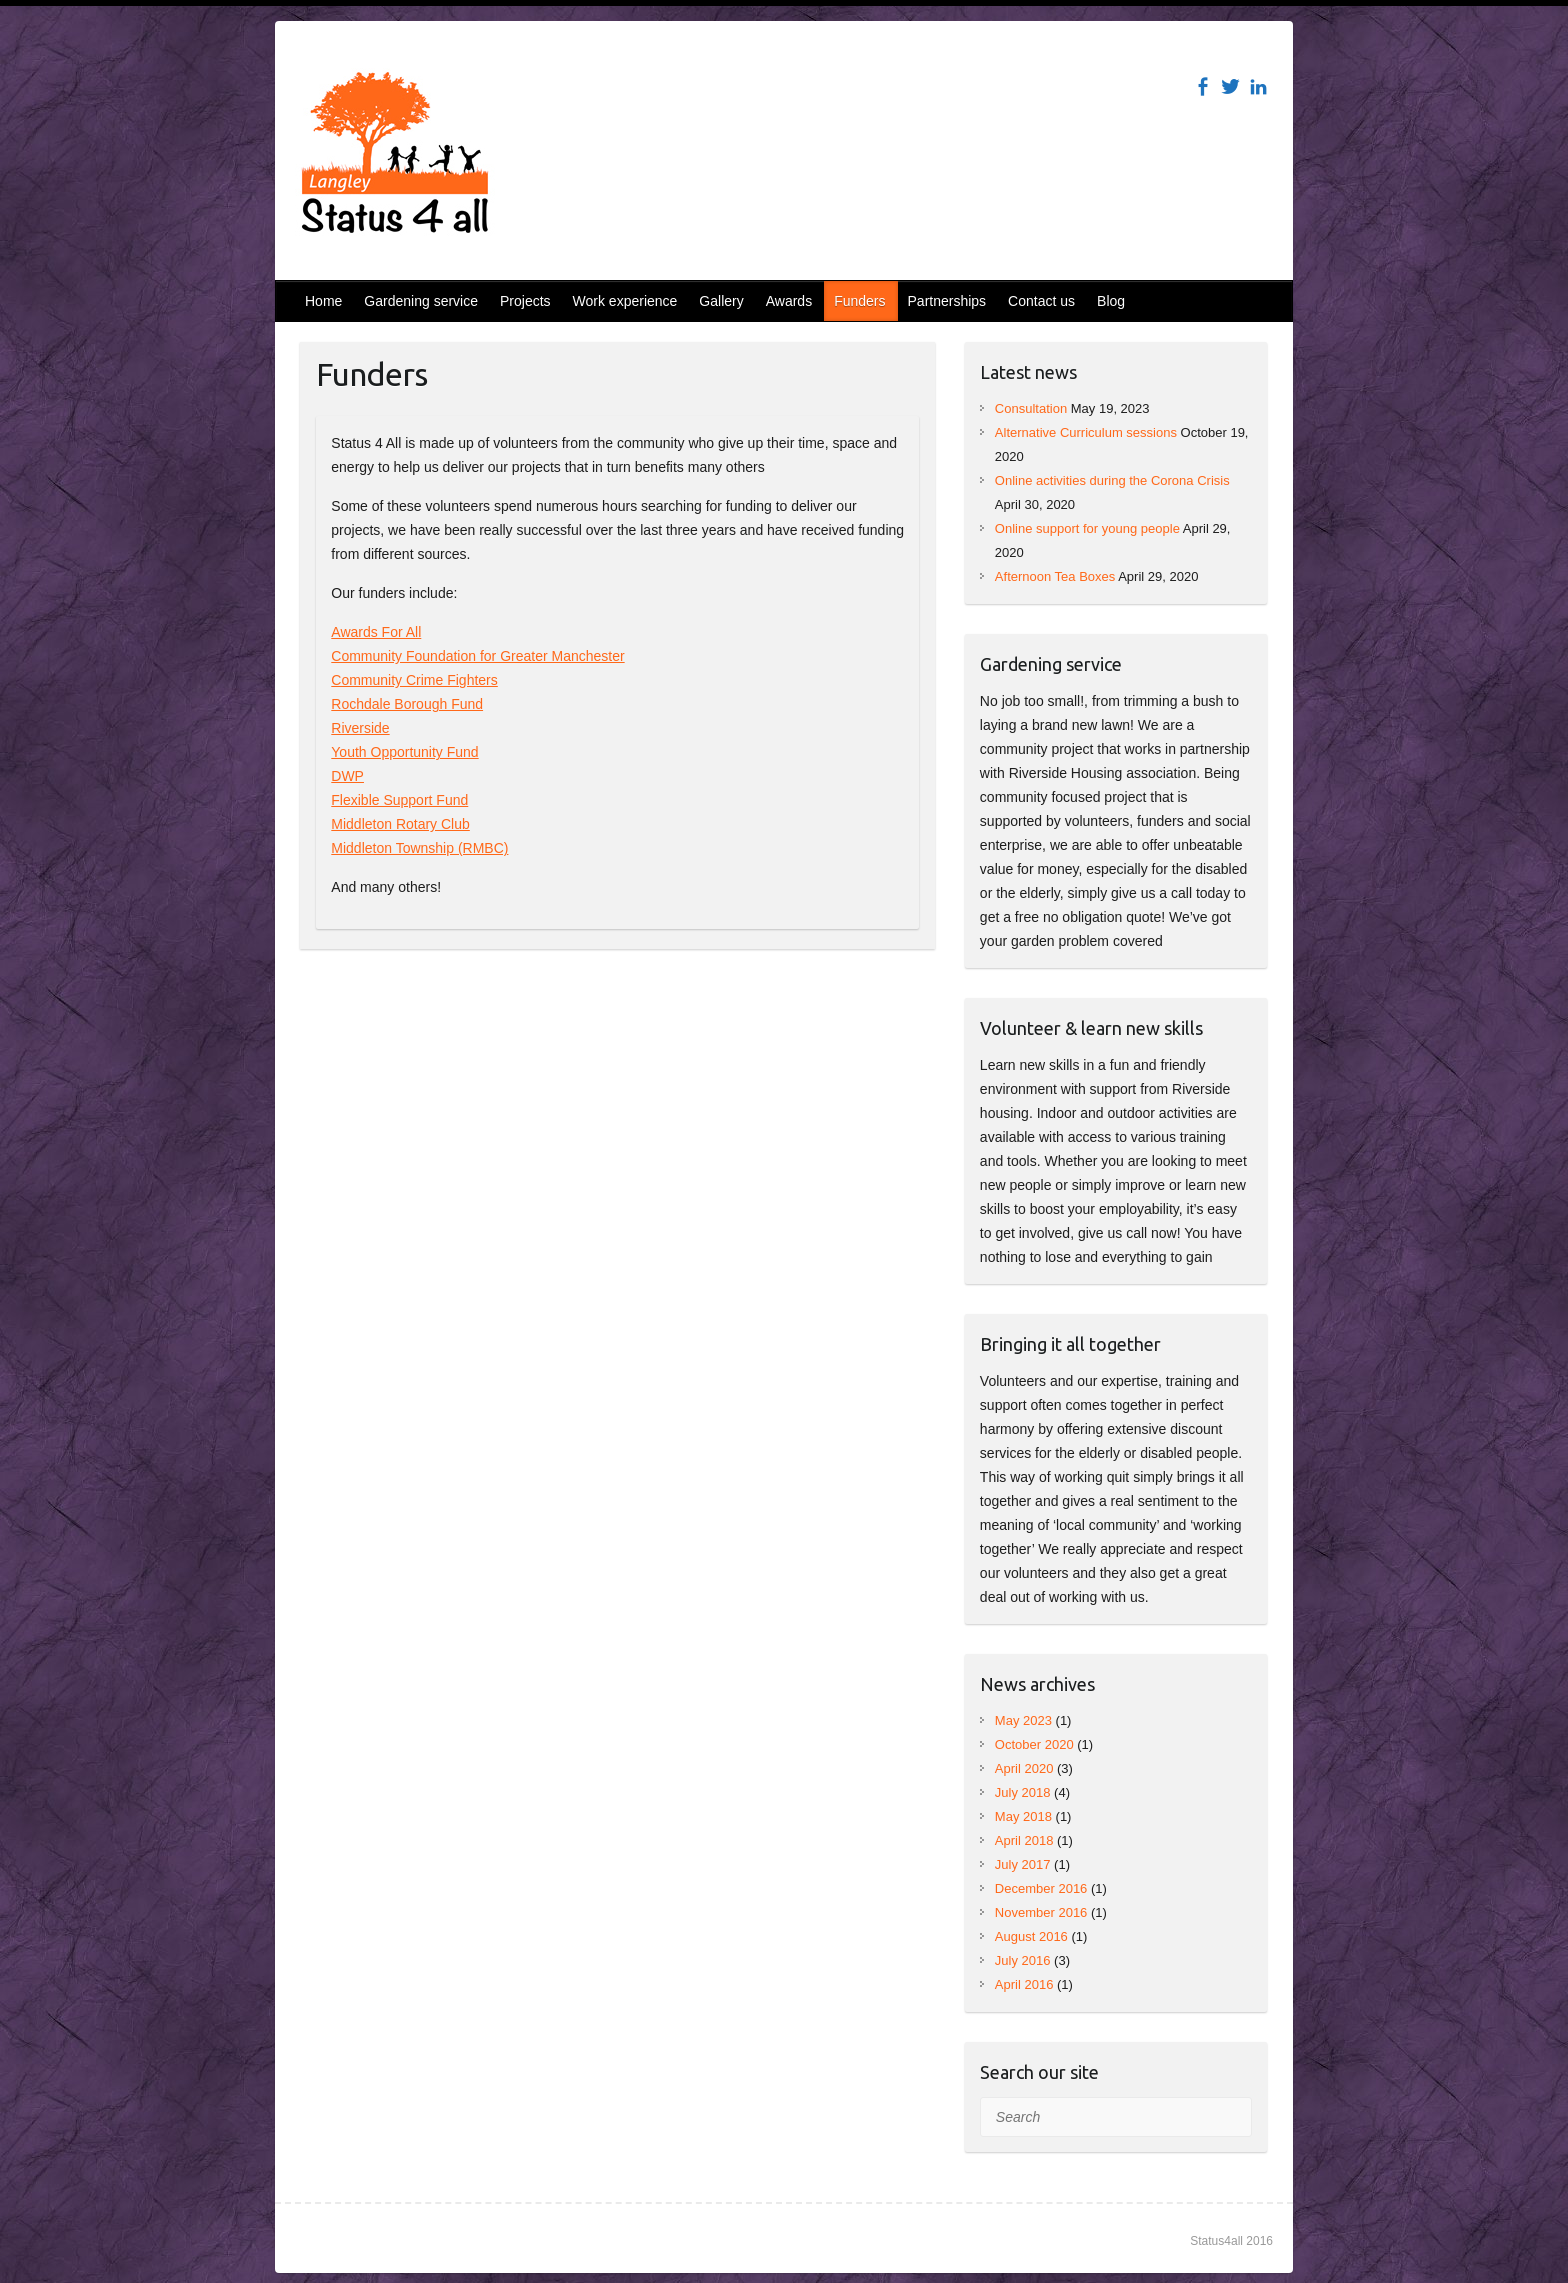 The image size is (1568, 2283). I want to click on July 2016, so click(1023, 1960).